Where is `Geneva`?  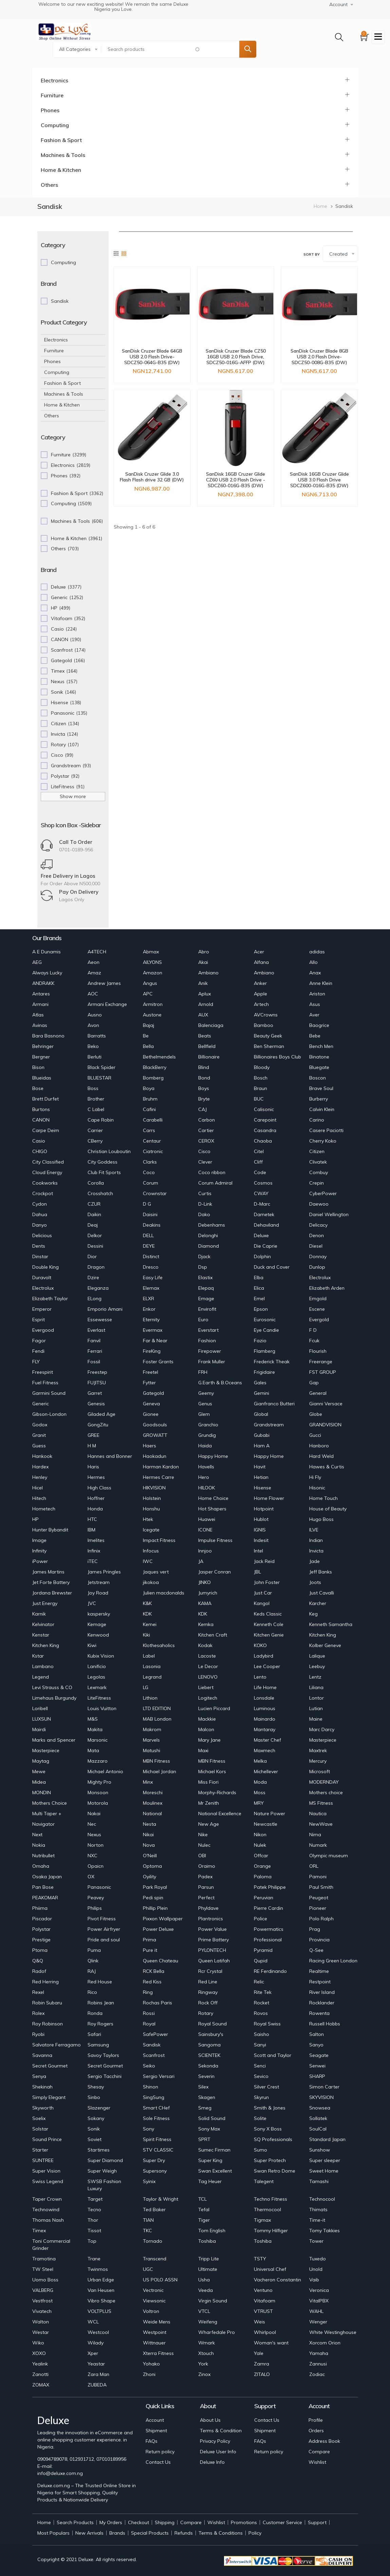
Geneva is located at coordinates (151, 1404).